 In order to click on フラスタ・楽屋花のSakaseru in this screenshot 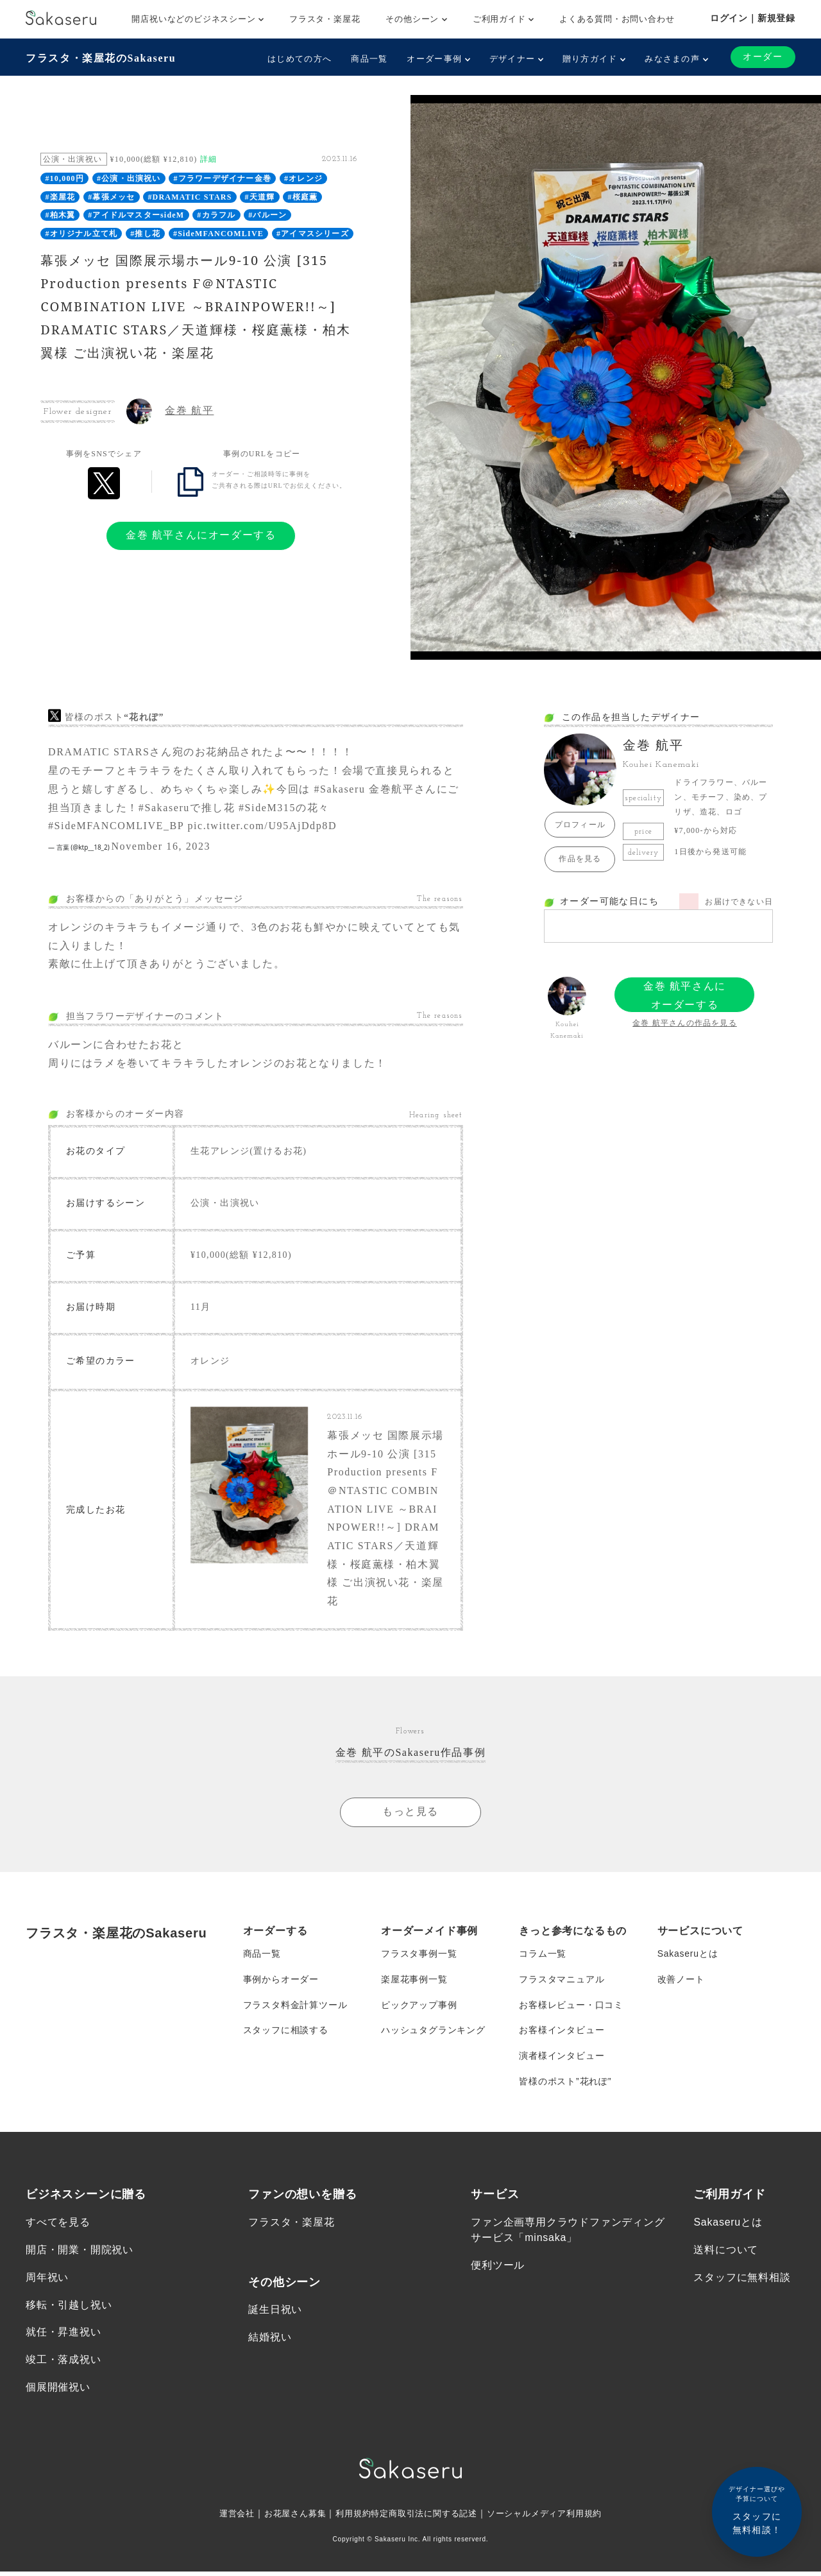, I will do `click(101, 58)`.